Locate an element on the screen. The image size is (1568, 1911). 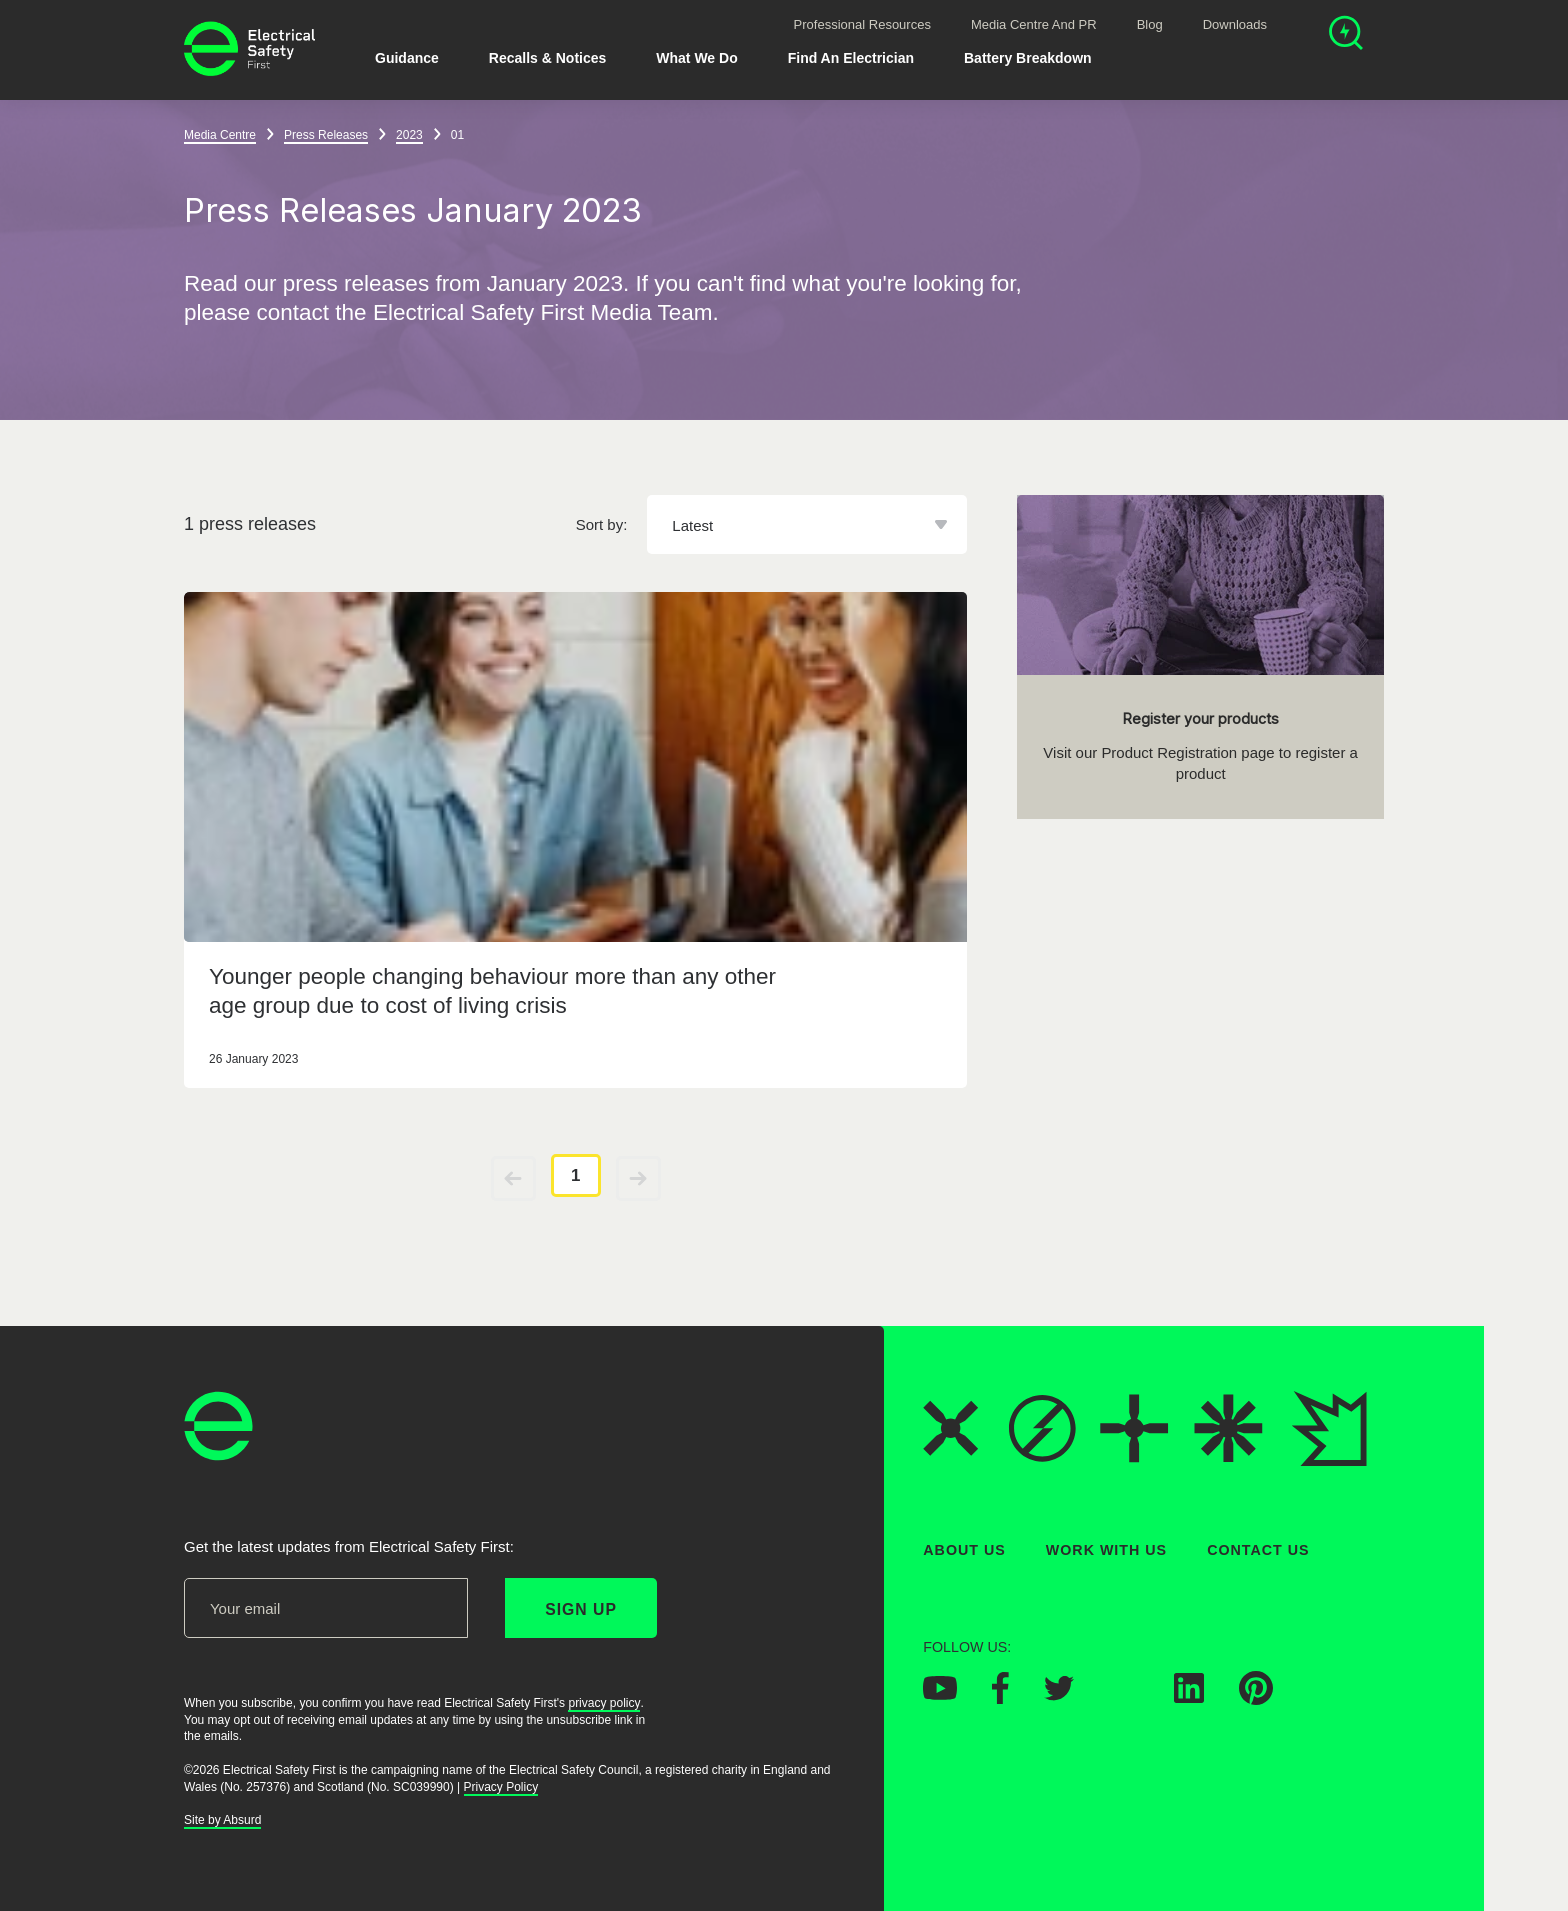
What We Do is located at coordinates (696, 58).